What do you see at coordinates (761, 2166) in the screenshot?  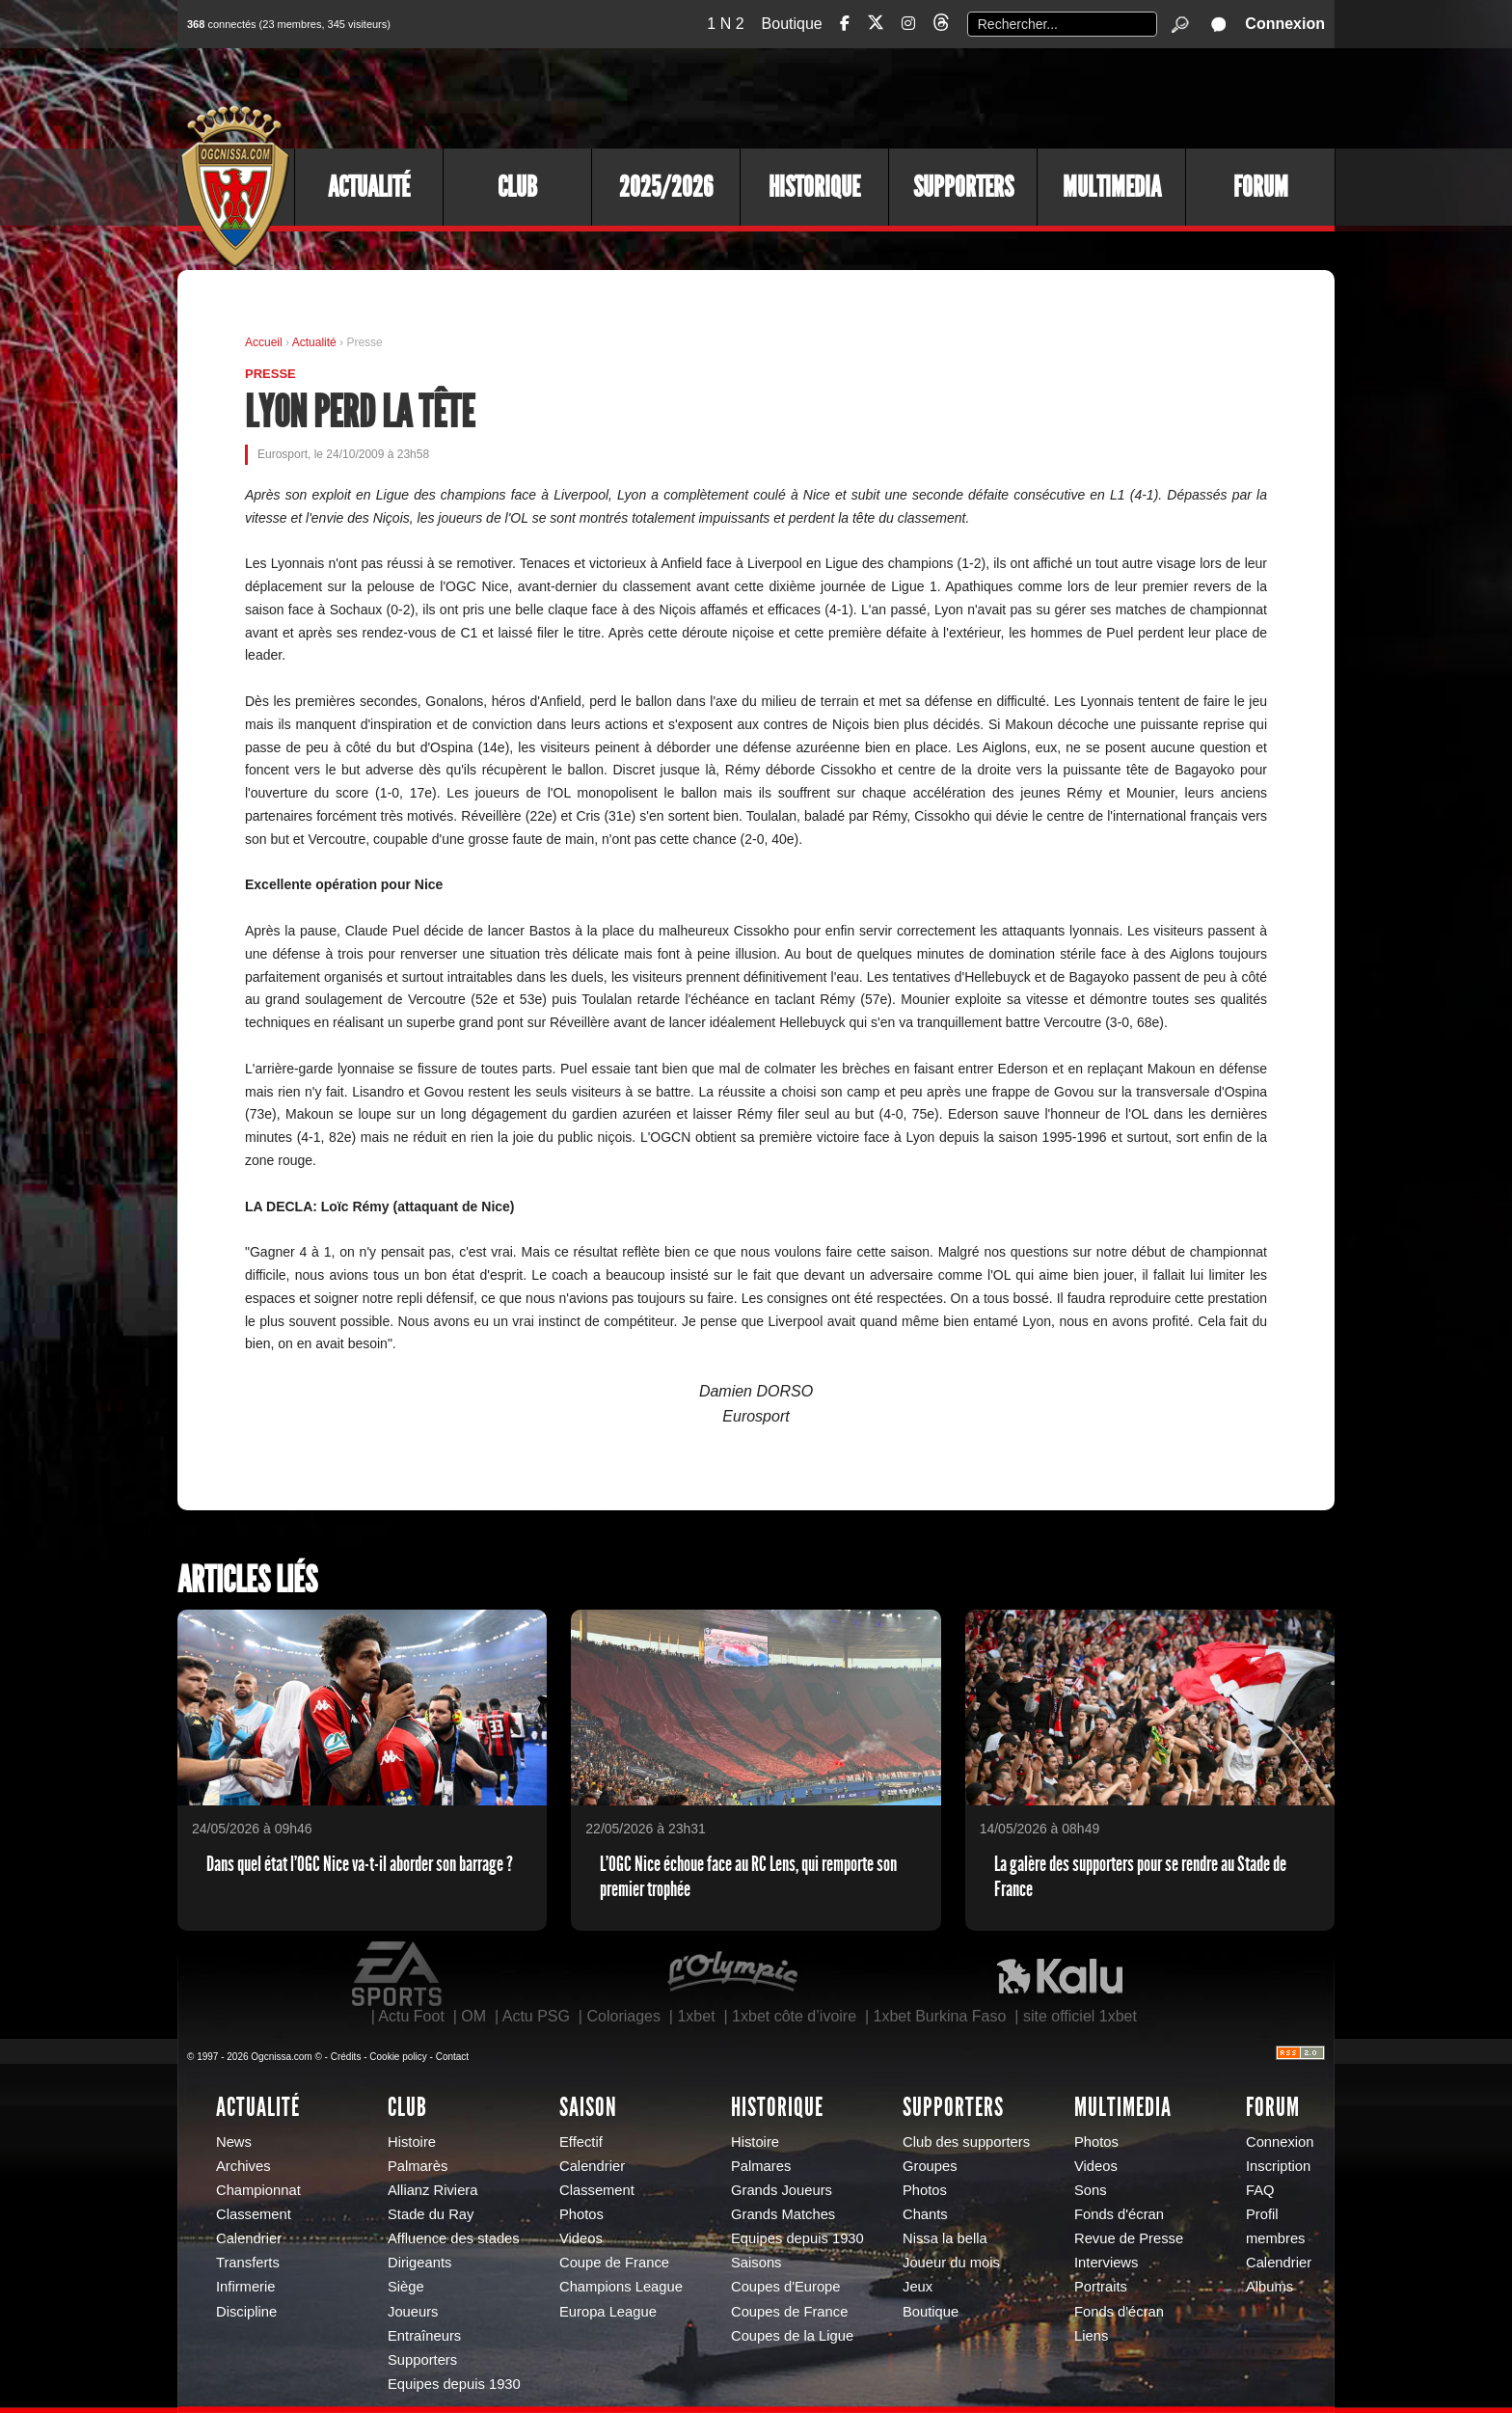 I see `Palmares` at bounding box center [761, 2166].